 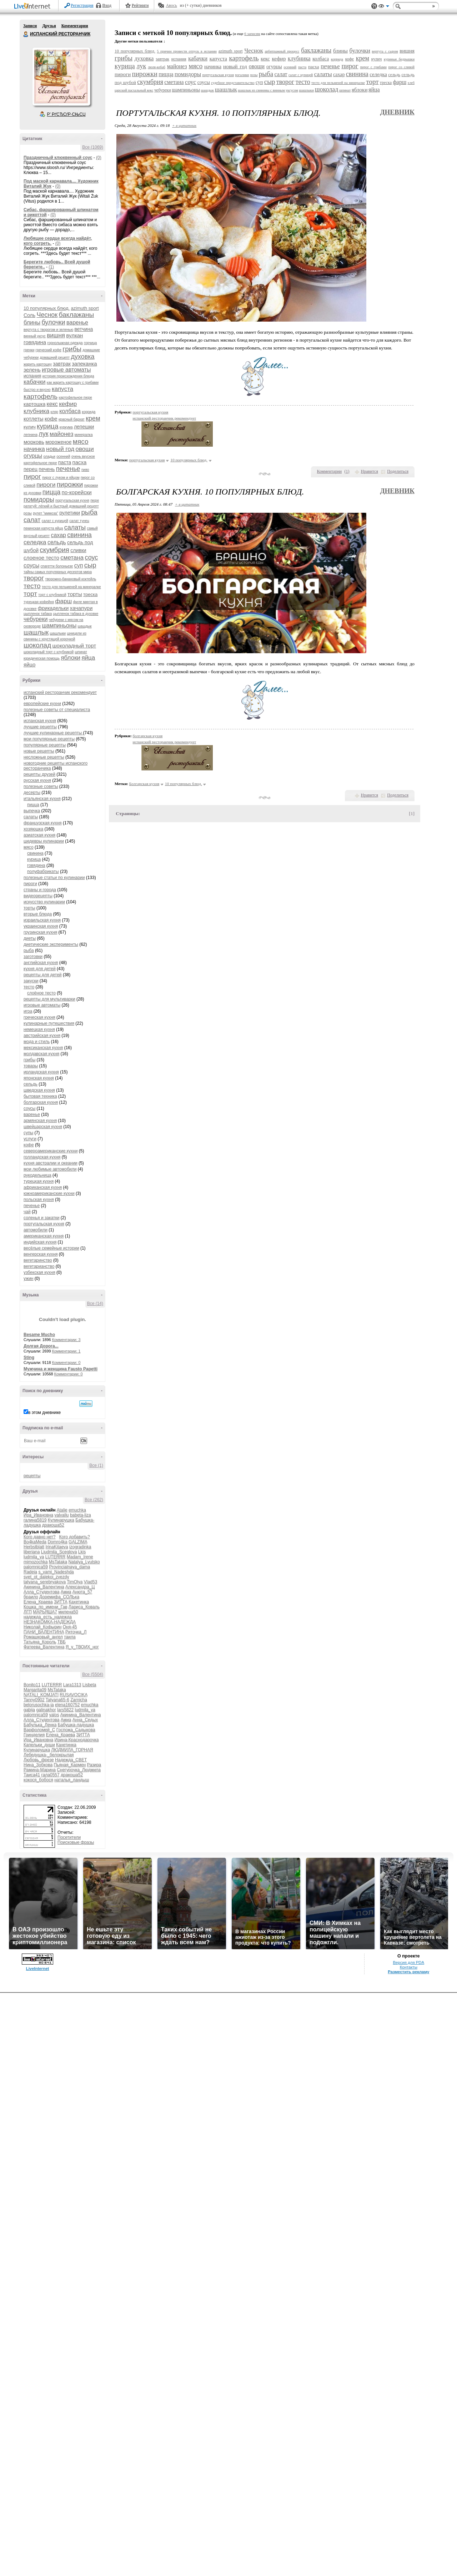 I want to click on Все (262), so click(x=94, y=1499).